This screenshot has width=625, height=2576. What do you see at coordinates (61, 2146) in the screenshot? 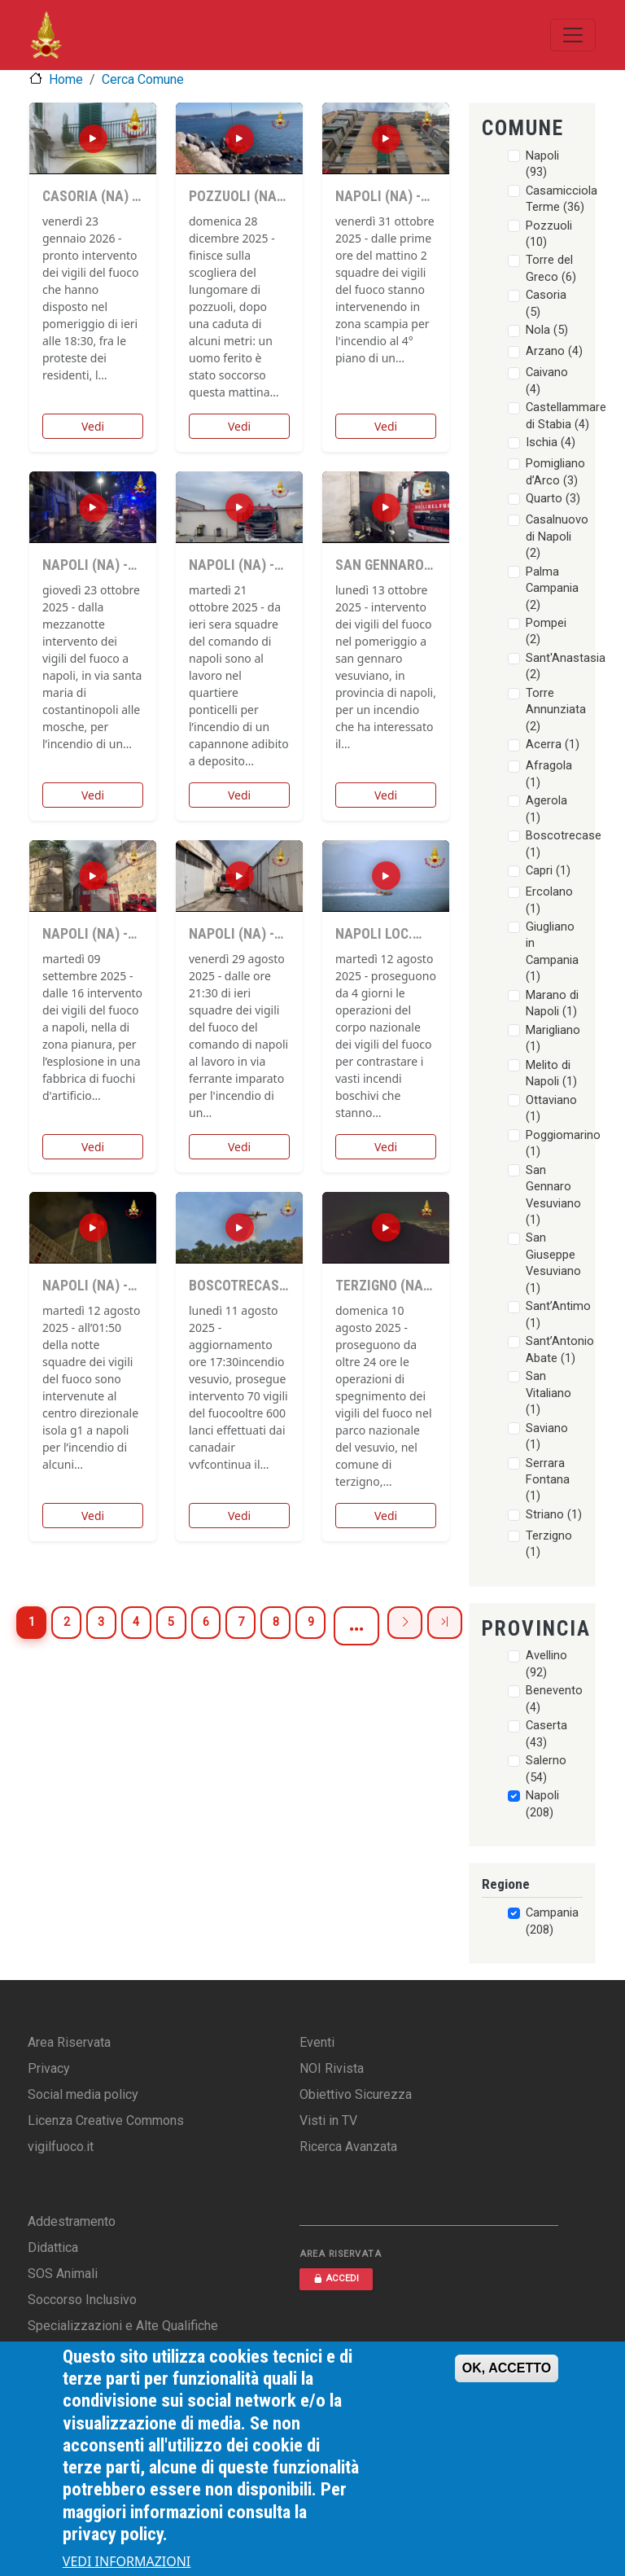
I see `vigilfuoco.it` at bounding box center [61, 2146].